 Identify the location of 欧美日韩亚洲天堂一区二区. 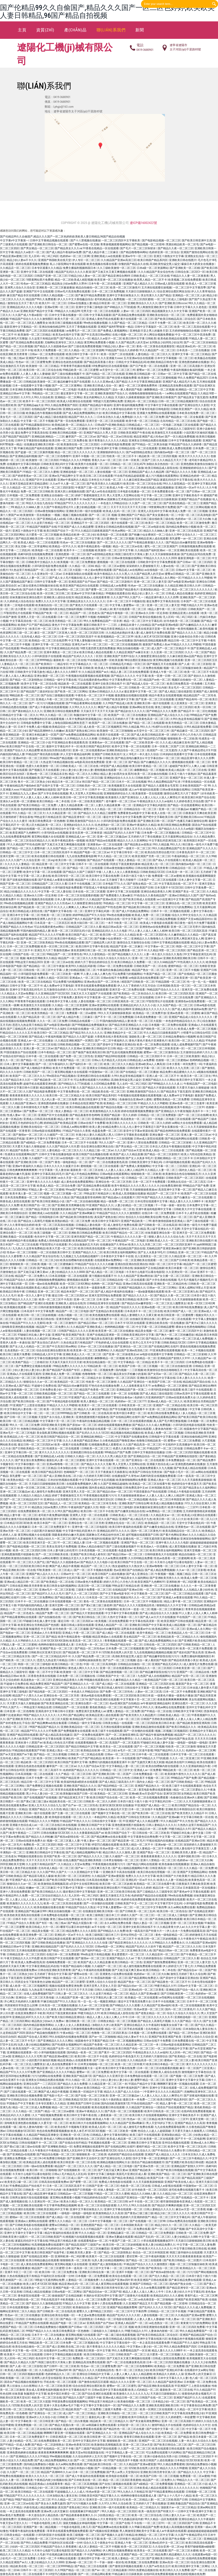
(39, 1542).